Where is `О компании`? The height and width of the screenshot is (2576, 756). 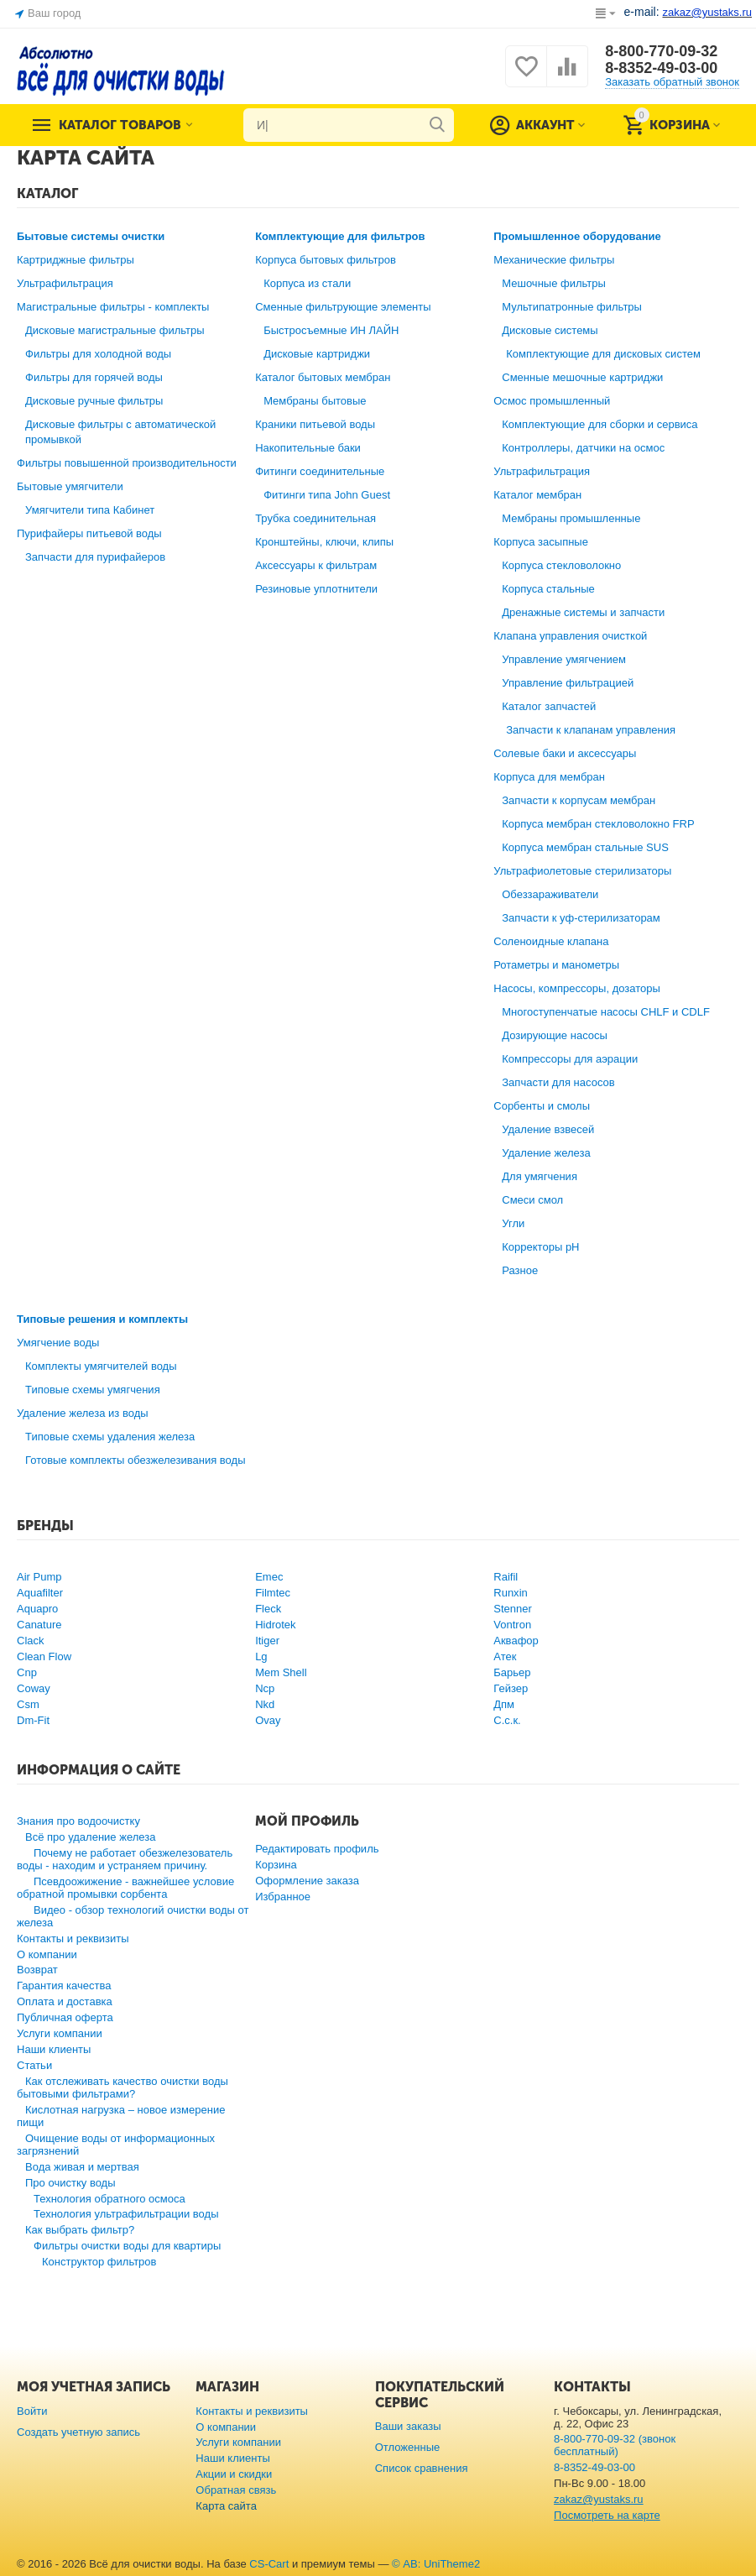
О компании is located at coordinates (47, 1954).